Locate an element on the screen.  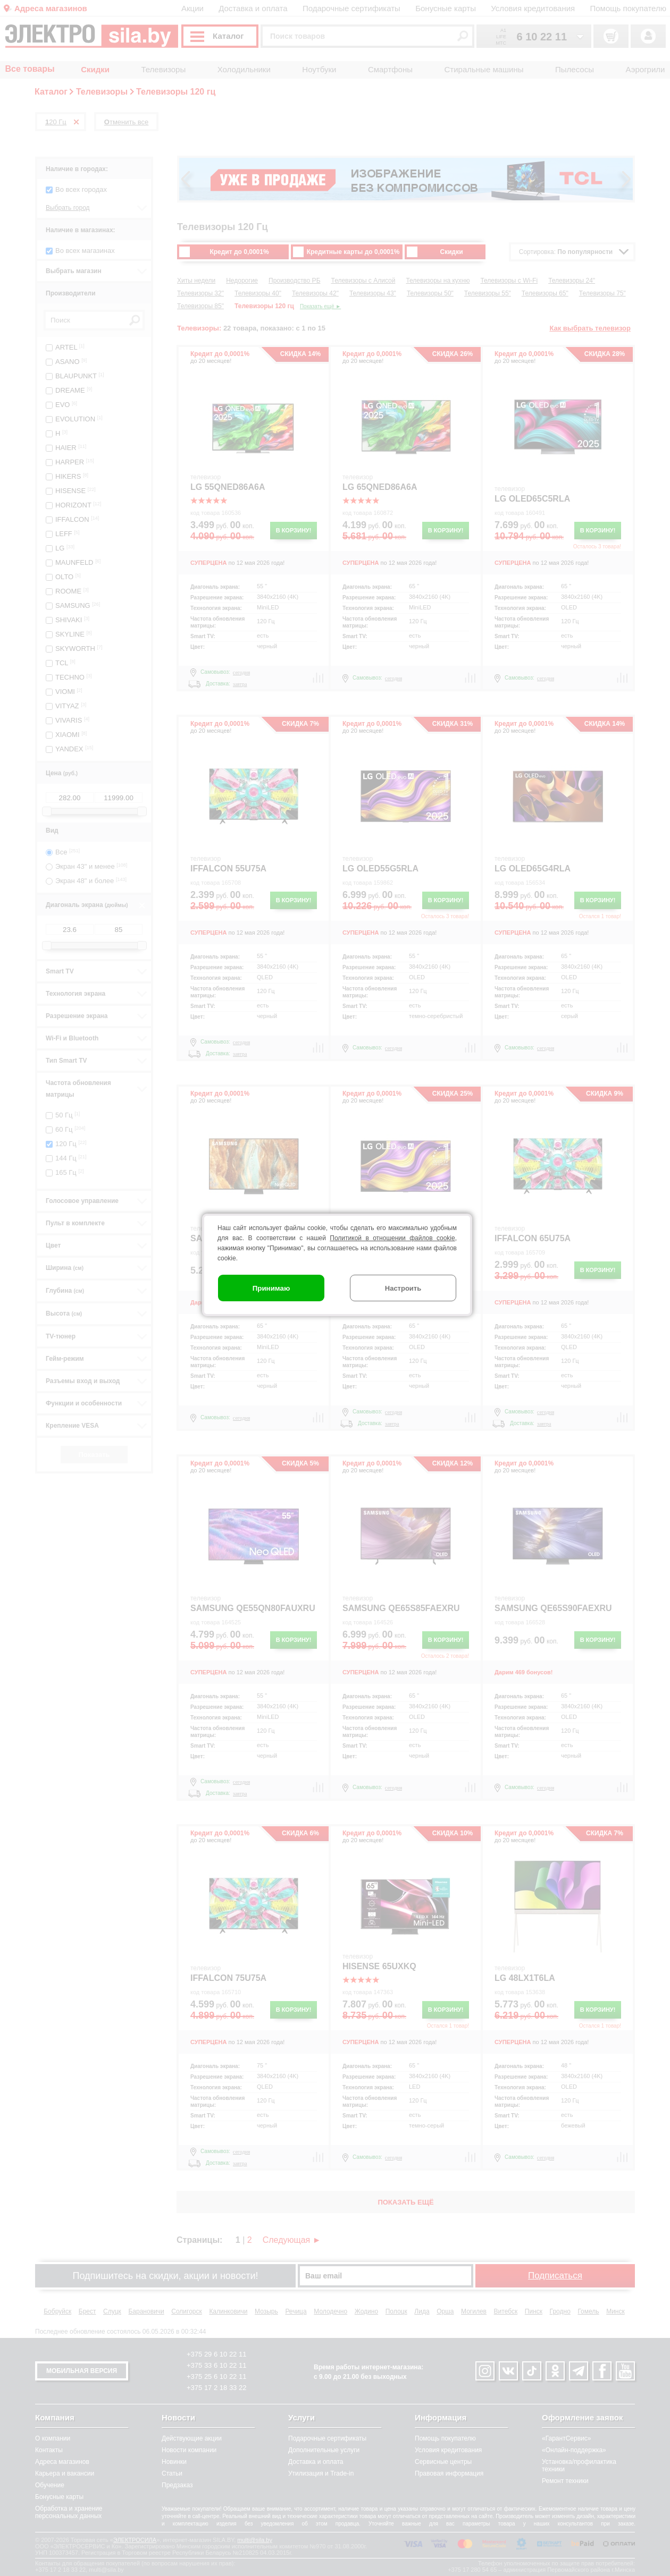
Настроить is located at coordinates (403, 1288).